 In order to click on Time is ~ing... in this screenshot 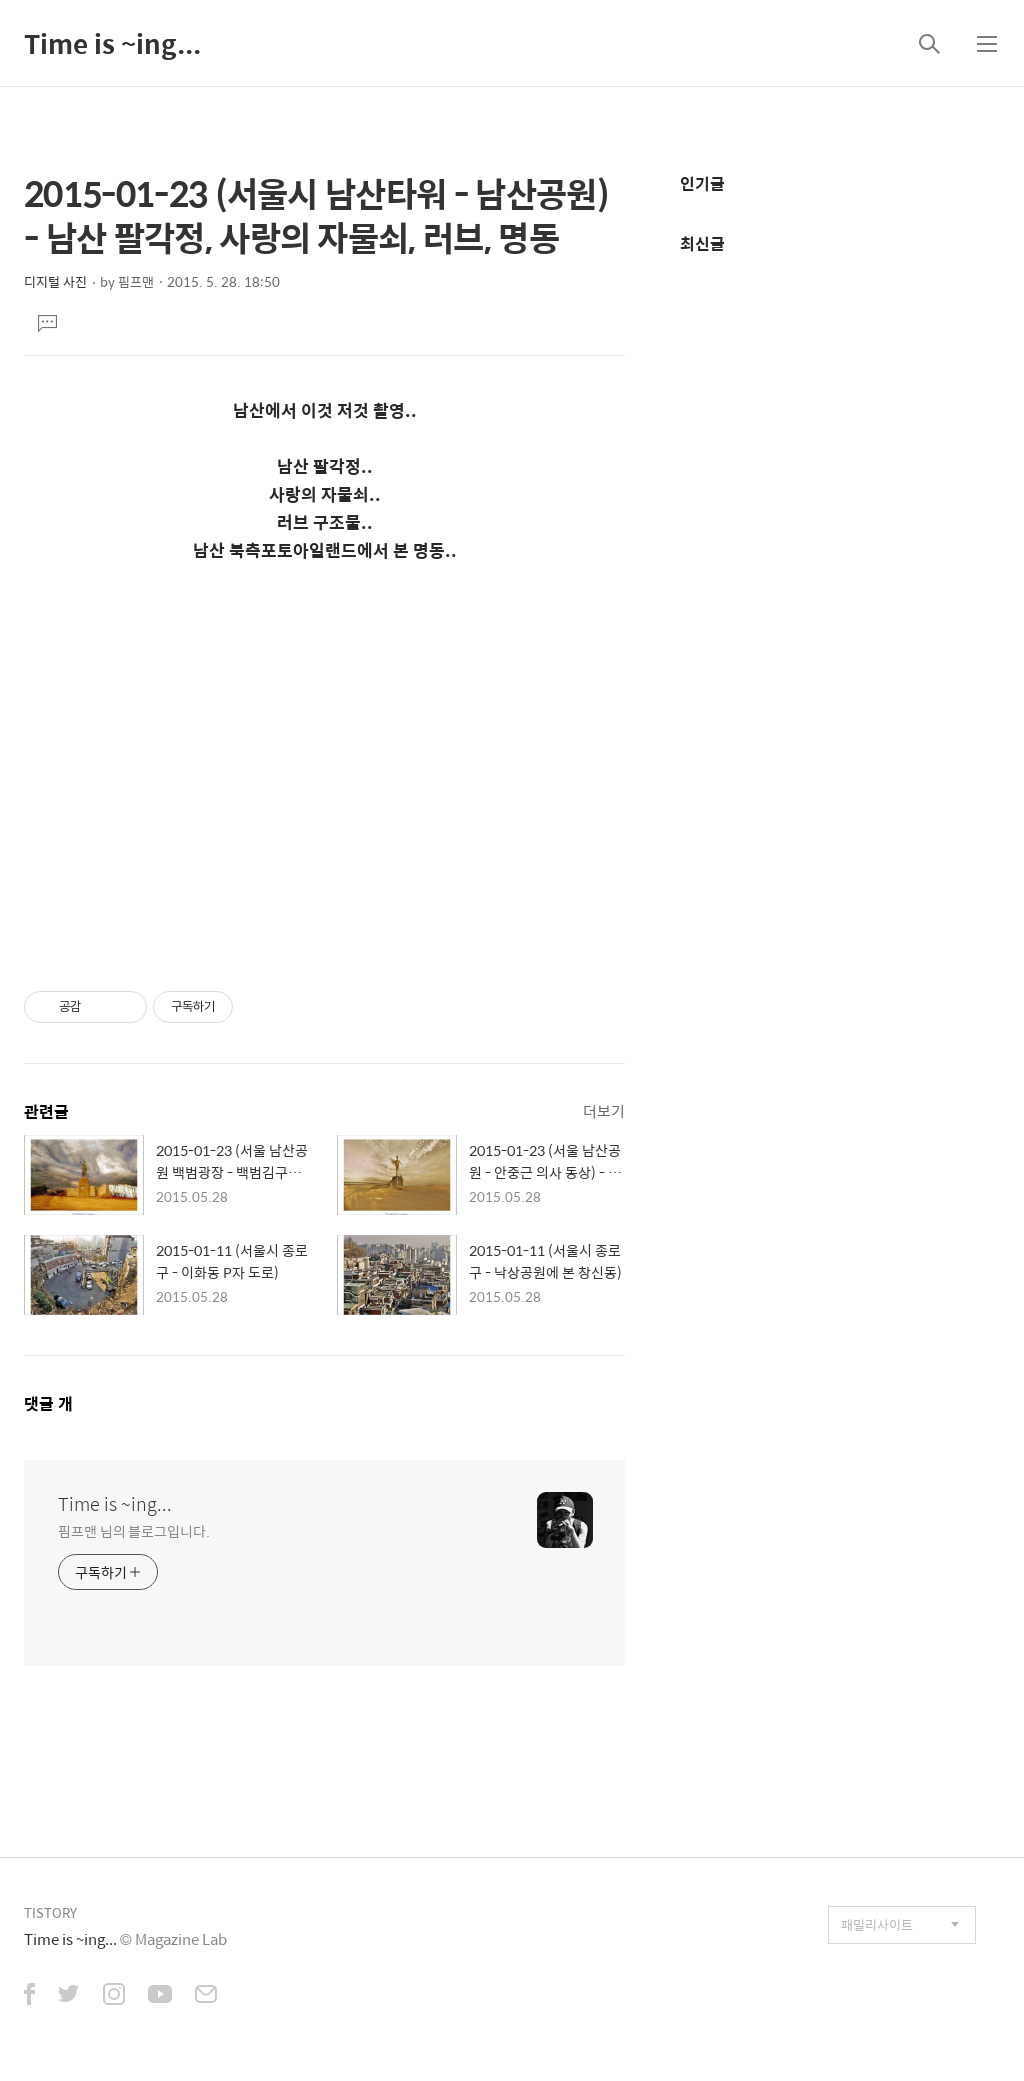, I will do `click(112, 43)`.